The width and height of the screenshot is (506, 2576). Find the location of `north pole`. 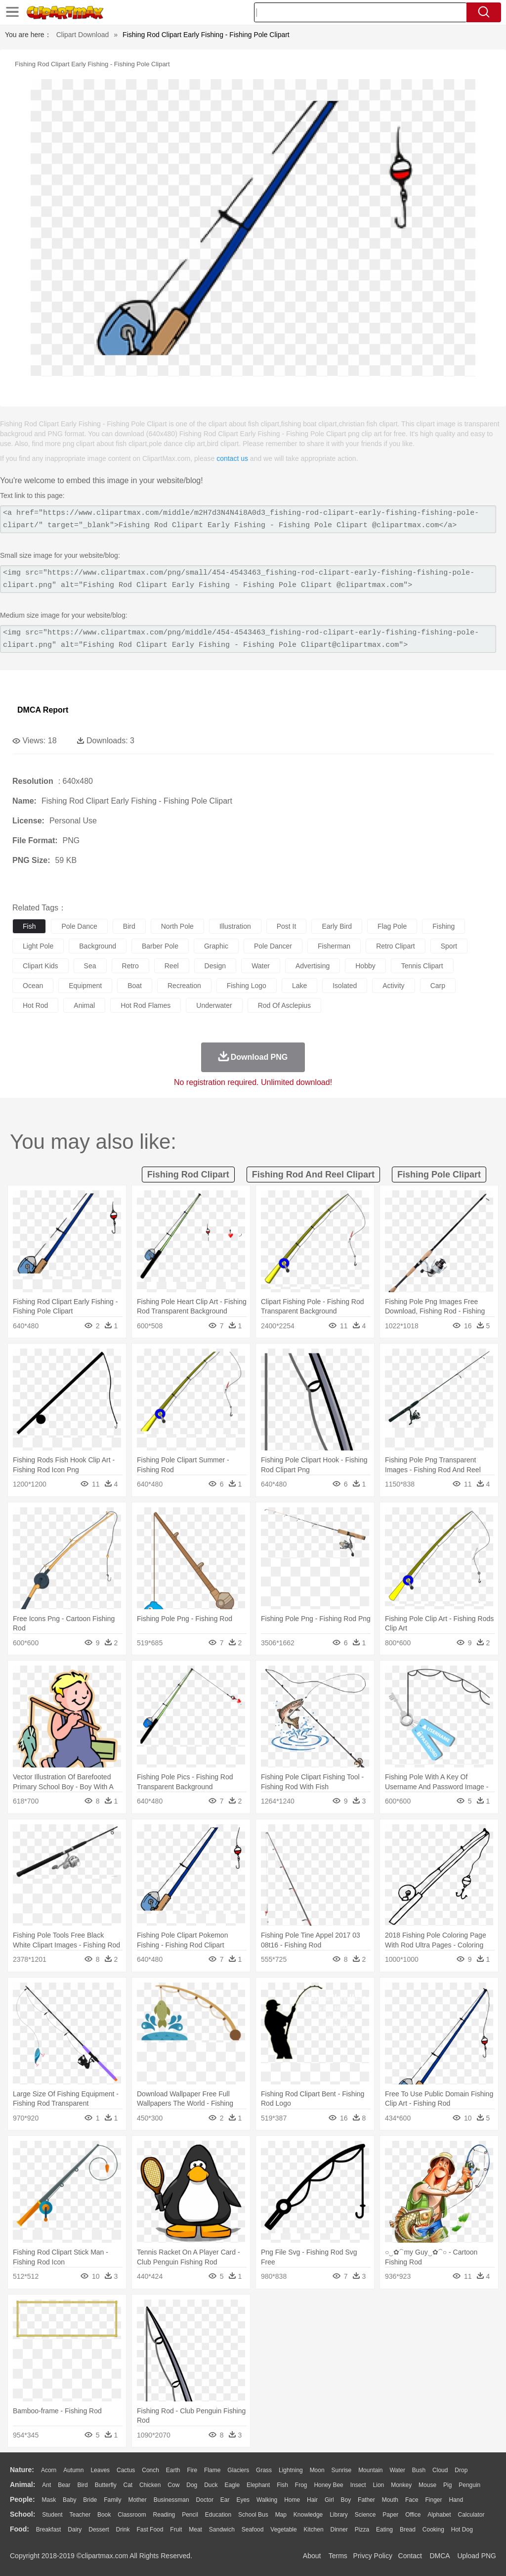

north pole is located at coordinates (177, 926).